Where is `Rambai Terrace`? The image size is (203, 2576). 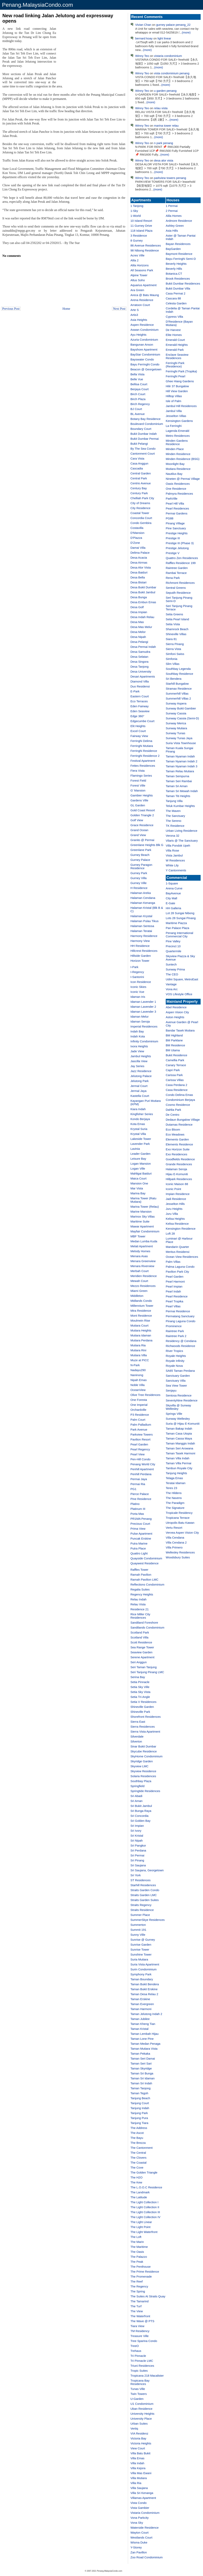
Rambai Terrace is located at coordinates (176, 572).